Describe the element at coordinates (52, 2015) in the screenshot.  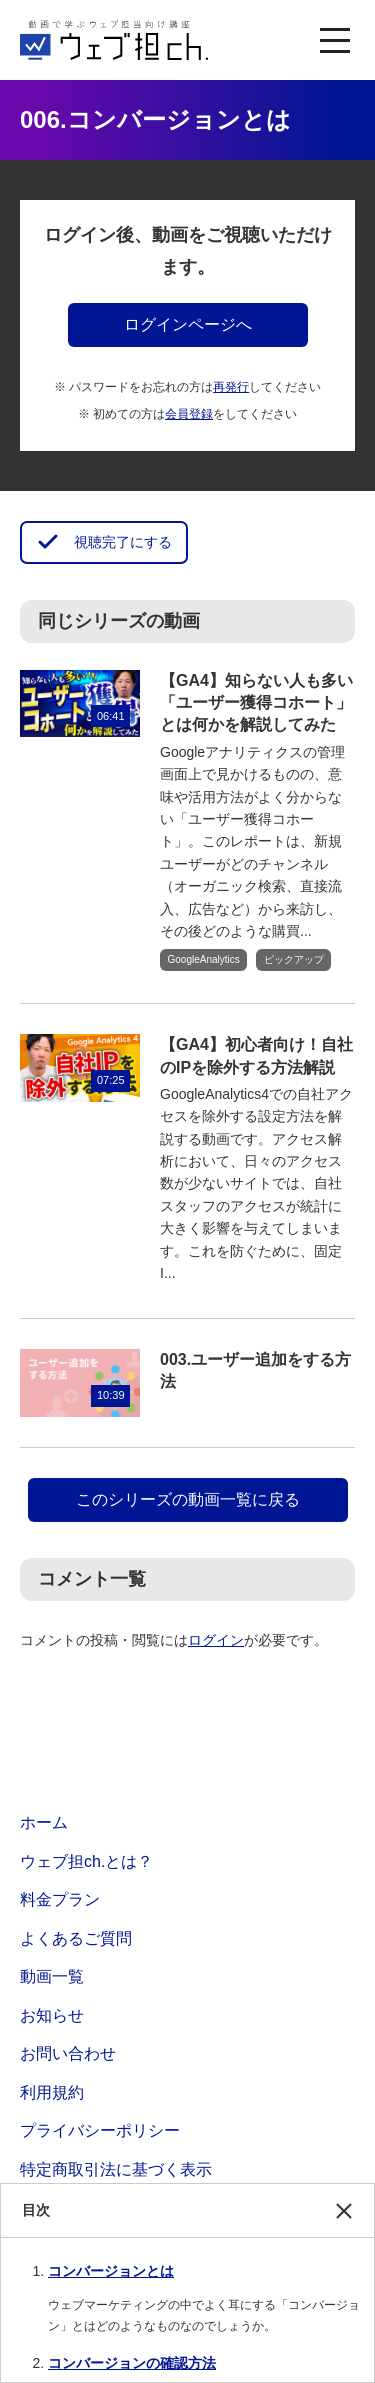
I see `お知らせ` at that location.